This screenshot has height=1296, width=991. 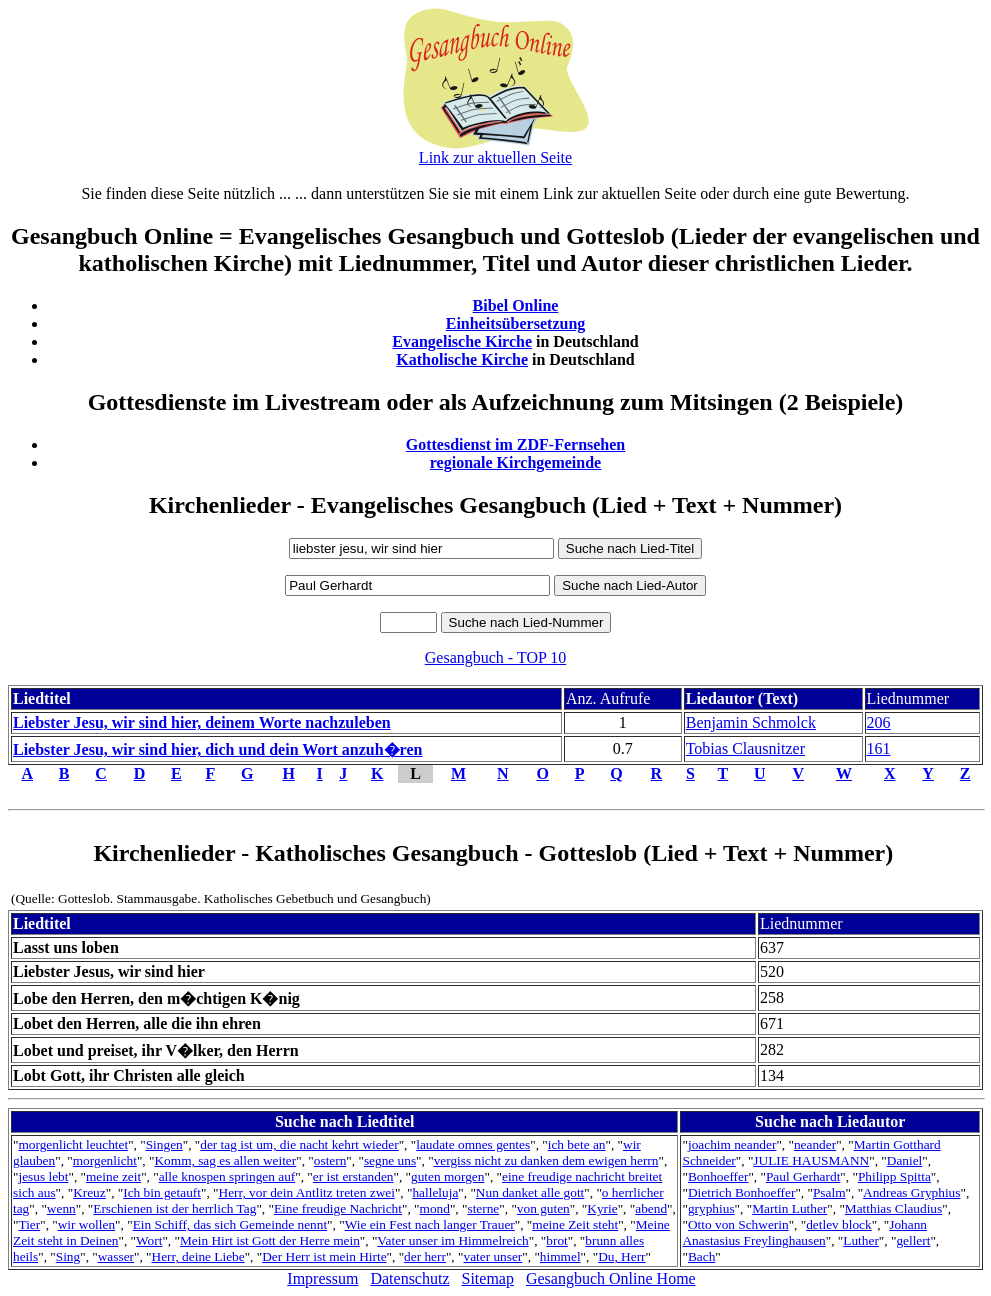 I want to click on Katholische Kirche, so click(x=462, y=359).